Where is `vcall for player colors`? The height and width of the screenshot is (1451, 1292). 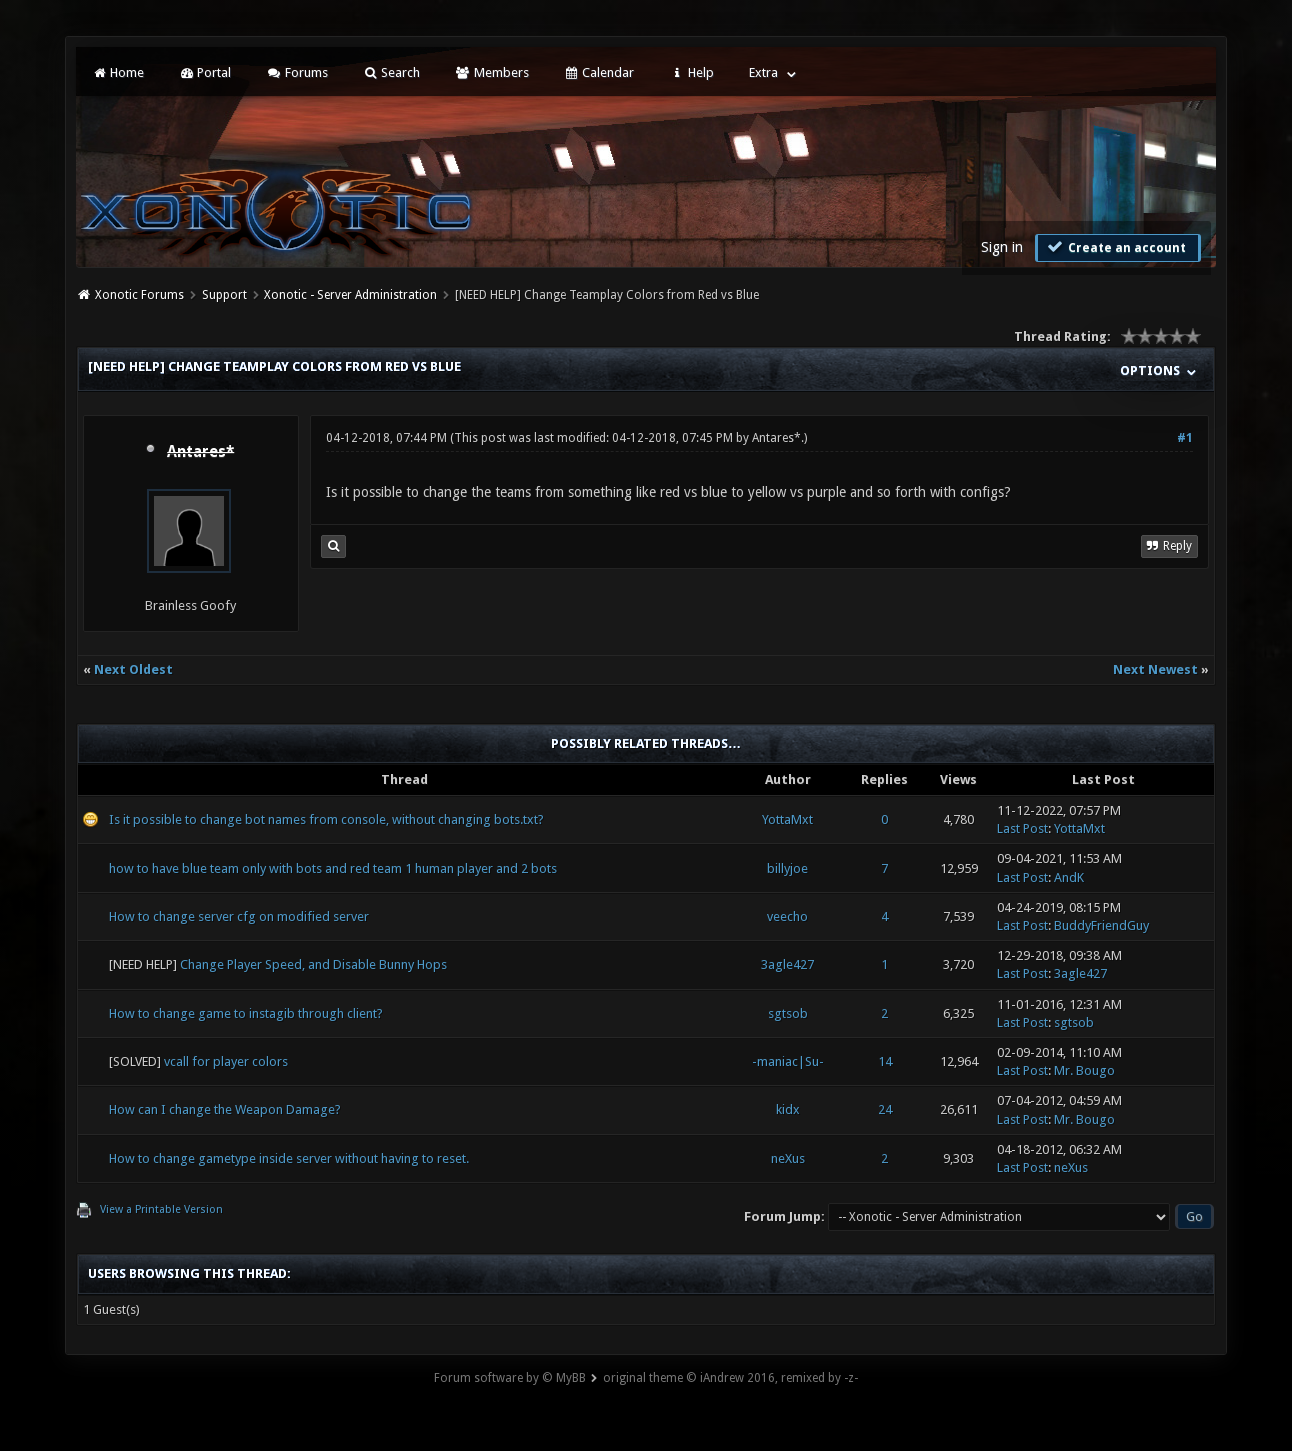
vcall for player colors is located at coordinates (226, 1061).